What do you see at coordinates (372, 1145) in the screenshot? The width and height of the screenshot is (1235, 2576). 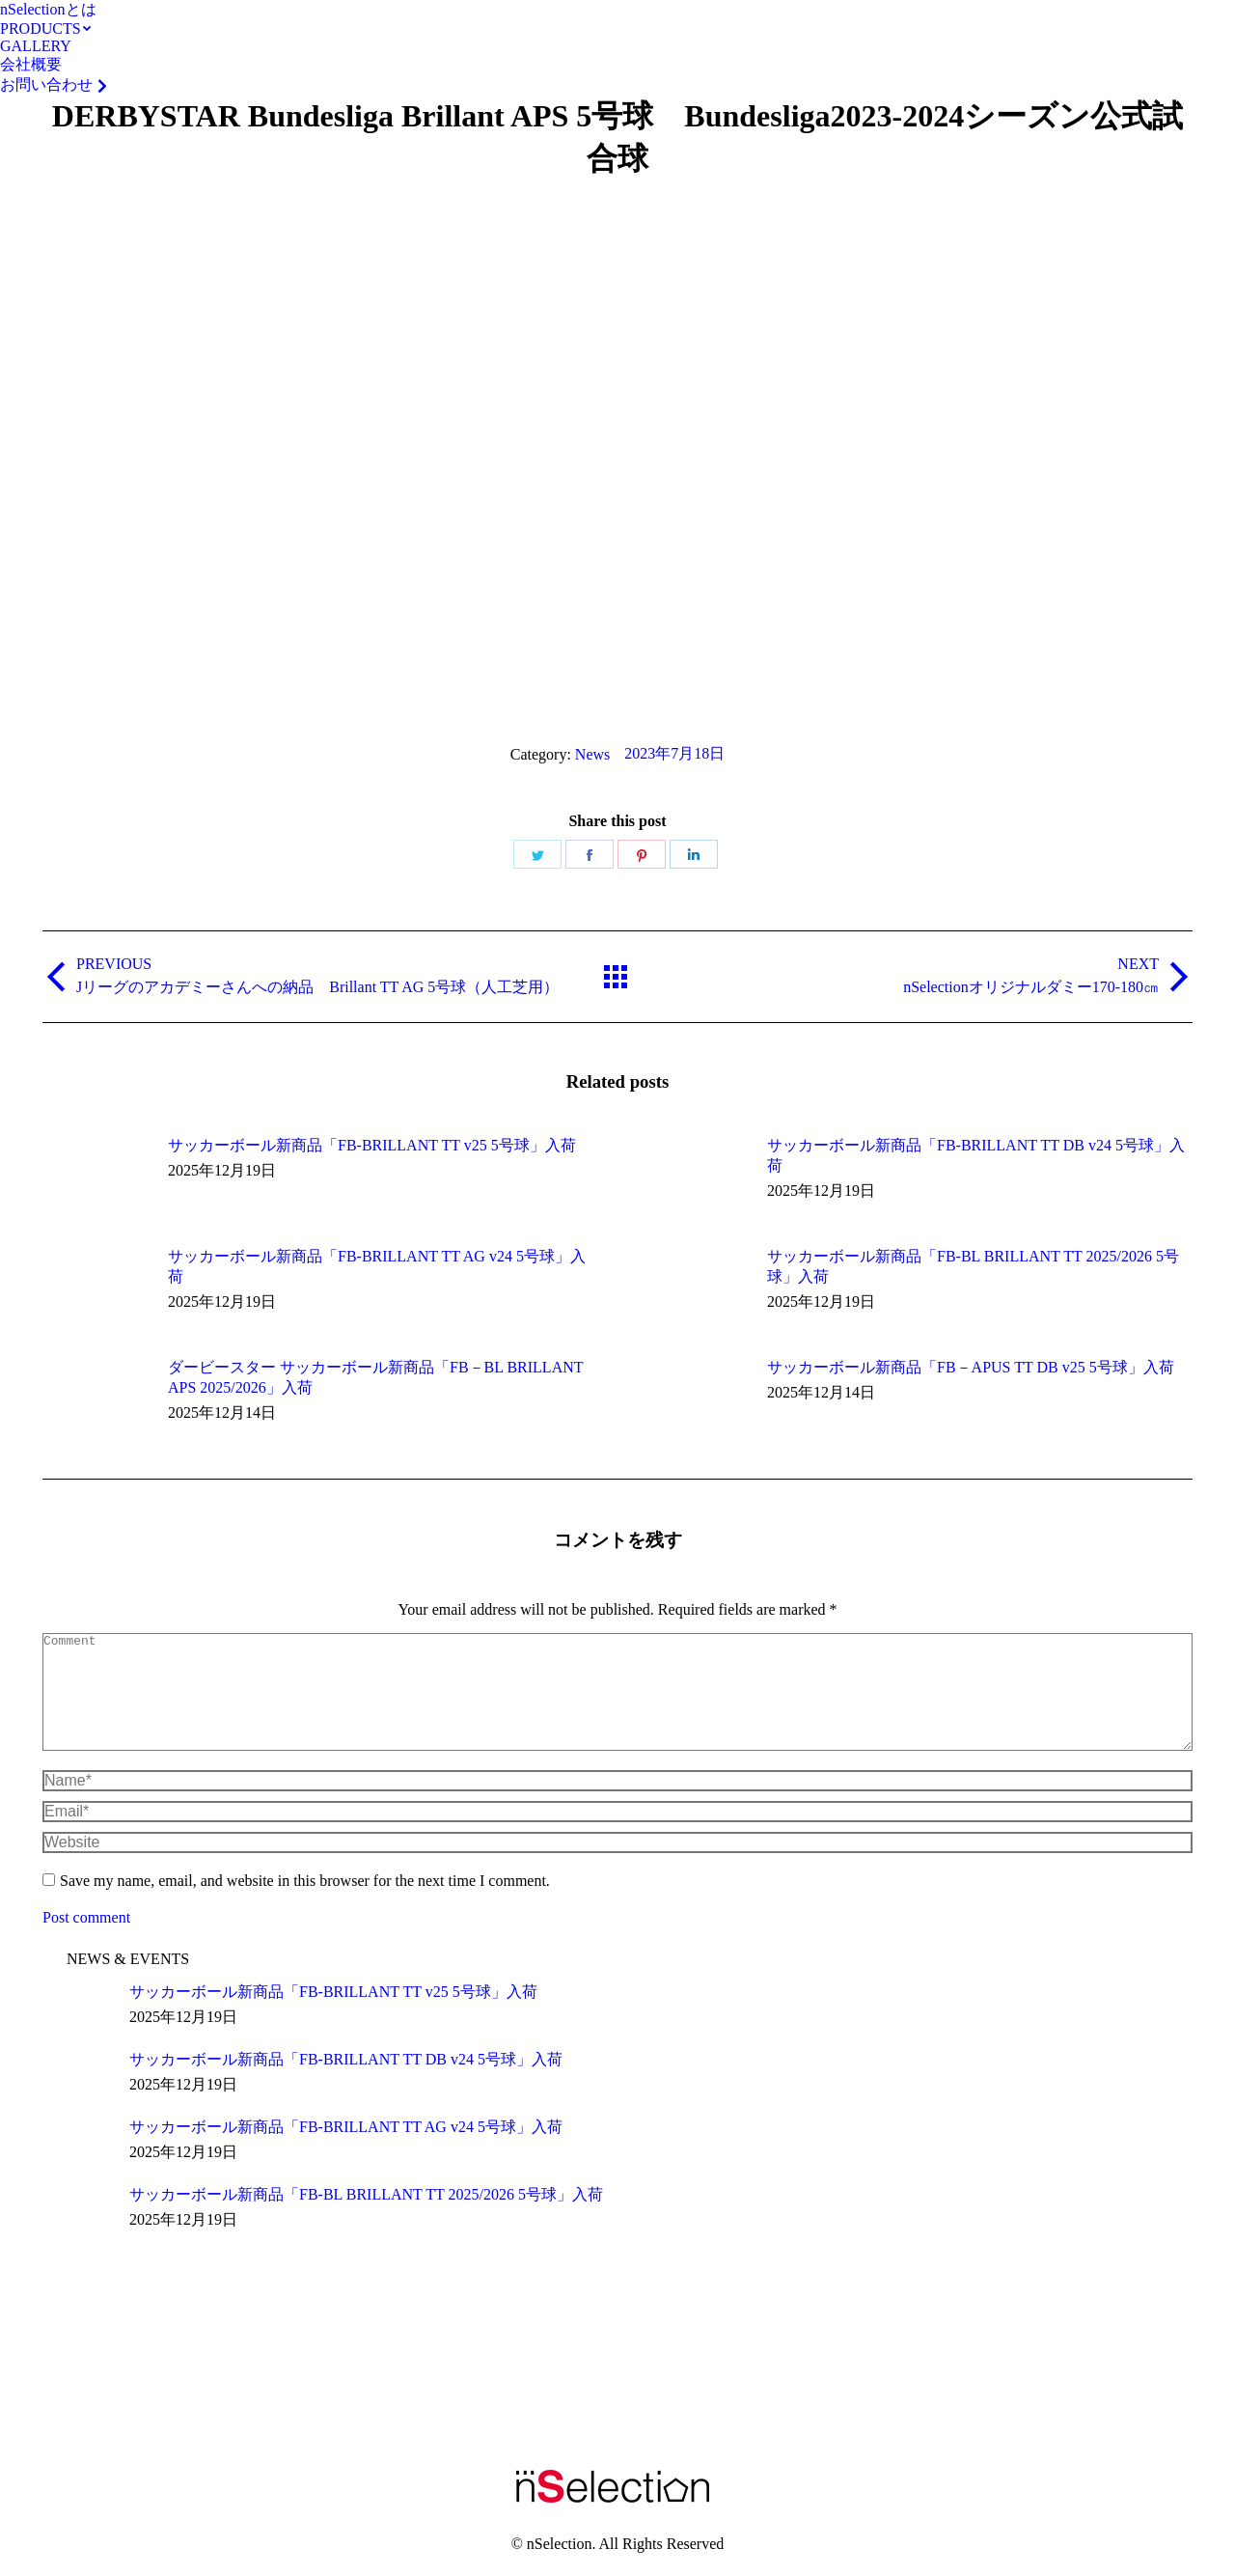 I see `サッカーボール新商品「FB-BRILLANT TT v25 5号球」入荷` at bounding box center [372, 1145].